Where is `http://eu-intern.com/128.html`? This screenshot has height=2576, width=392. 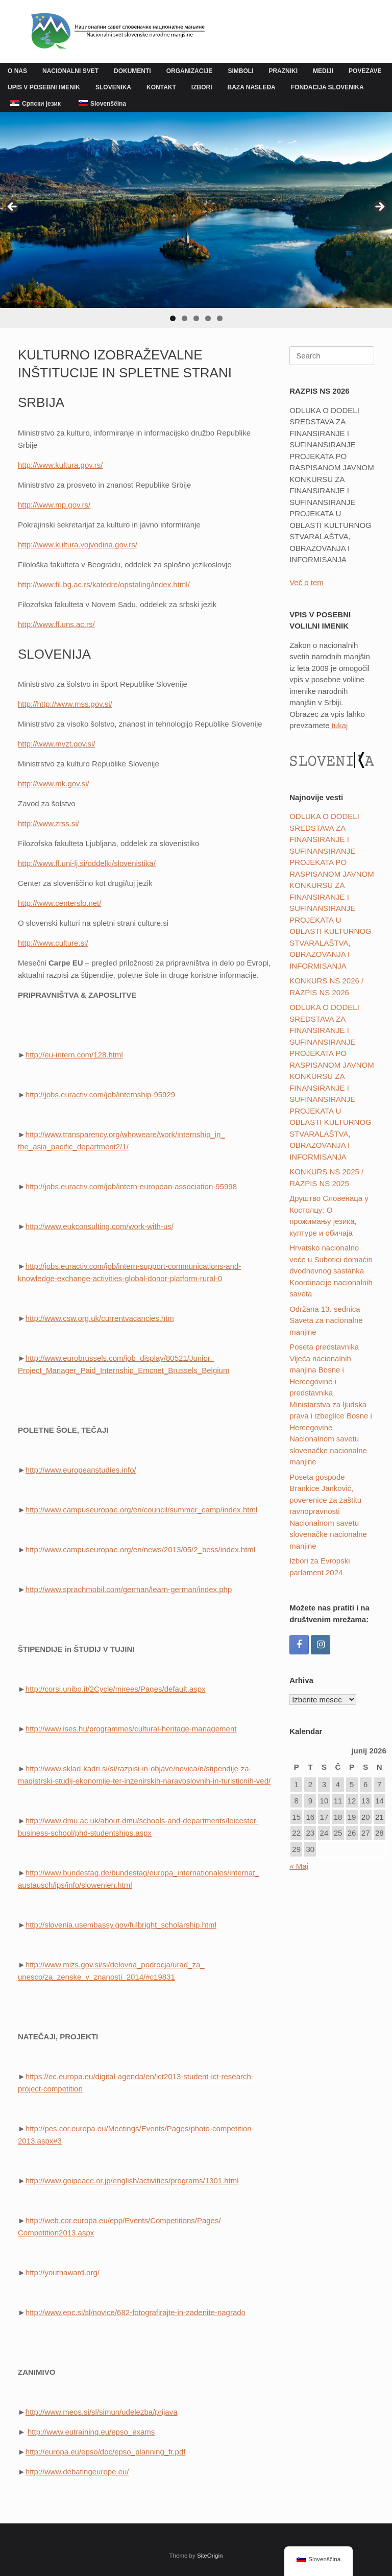 http://eu-intern.com/128.html is located at coordinates (74, 1054).